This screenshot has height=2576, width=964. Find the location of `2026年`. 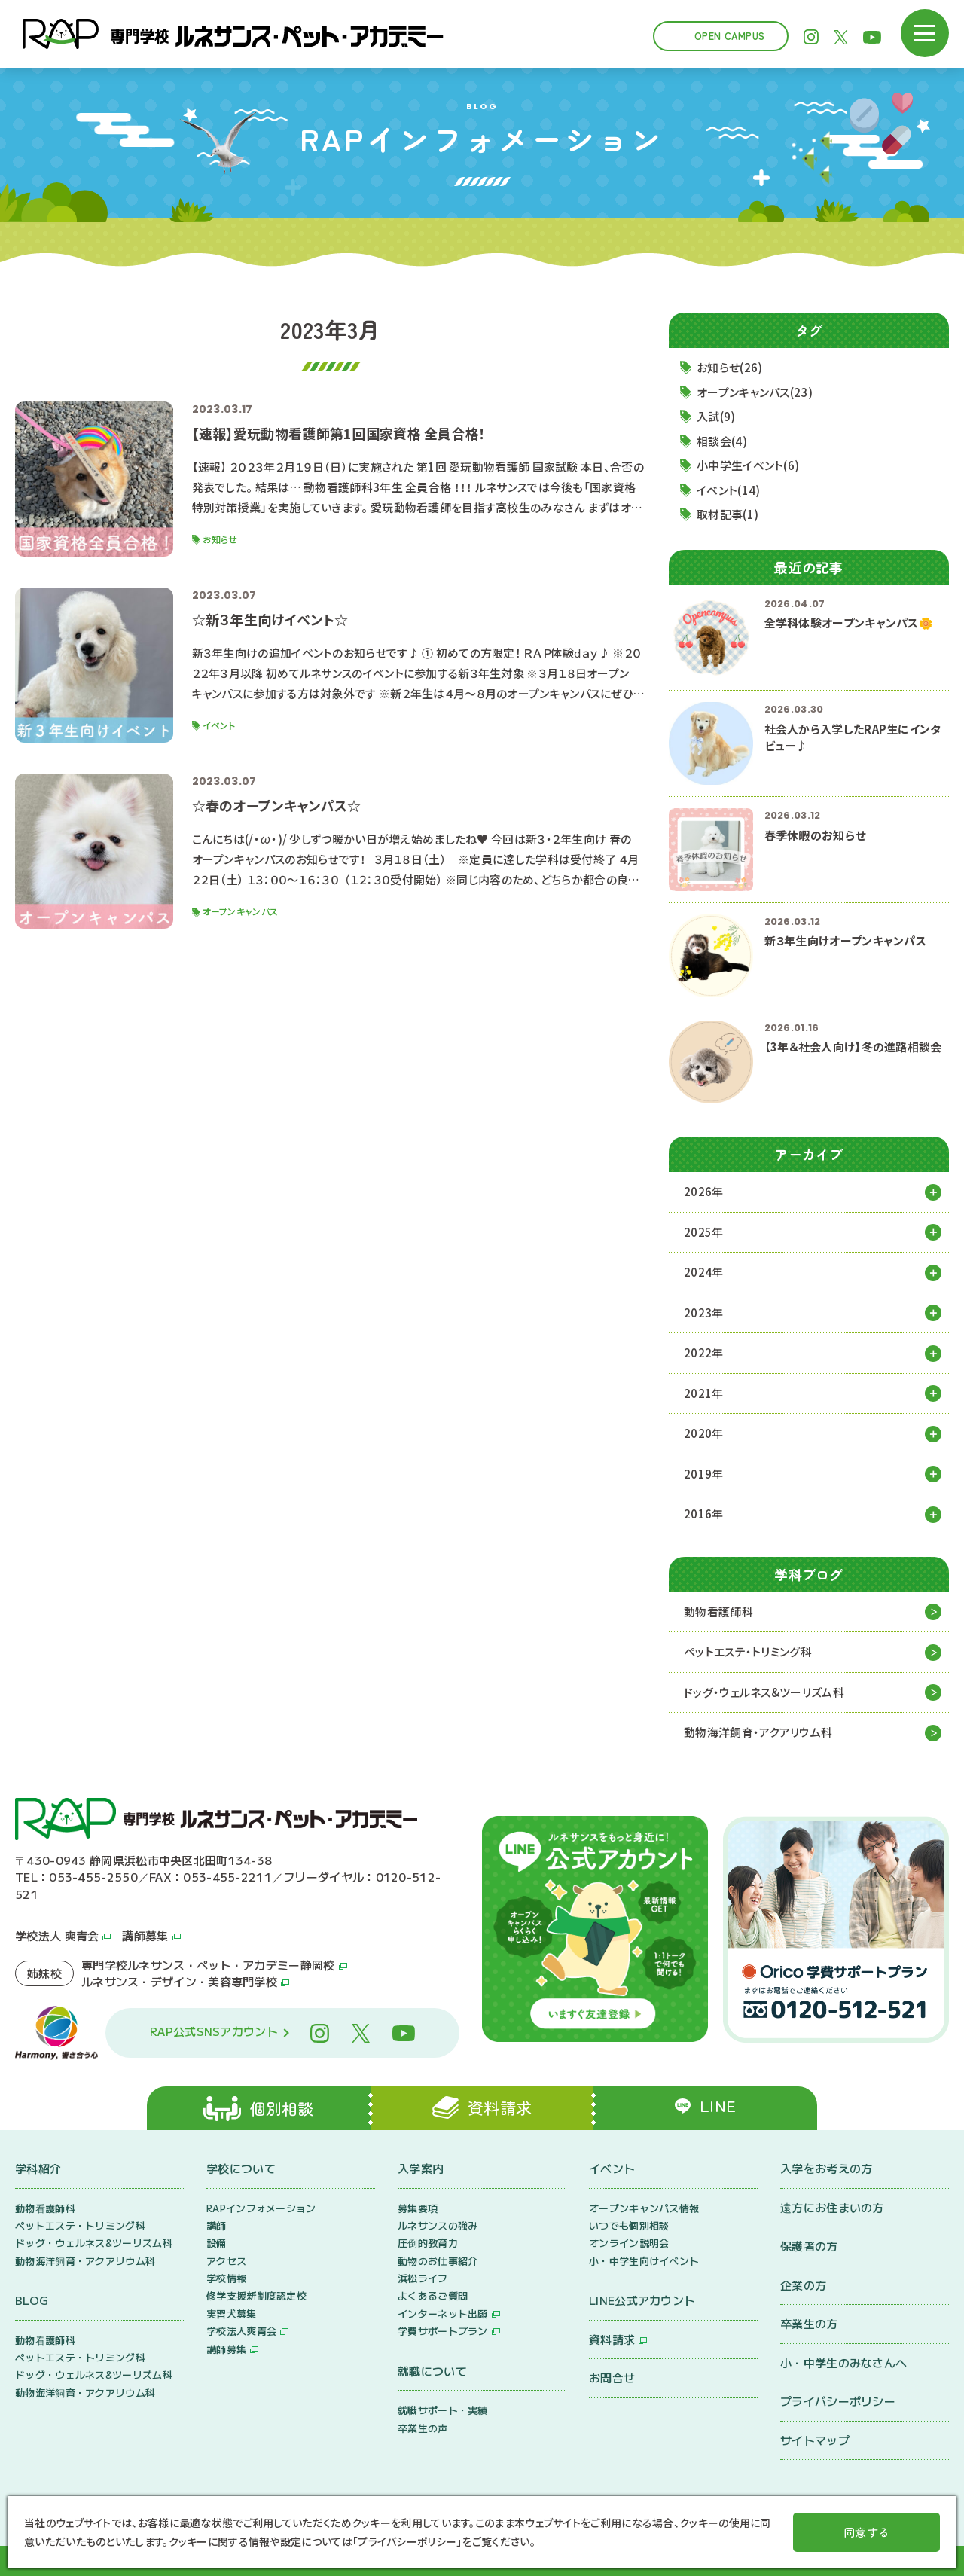

2026年 is located at coordinates (704, 1191).